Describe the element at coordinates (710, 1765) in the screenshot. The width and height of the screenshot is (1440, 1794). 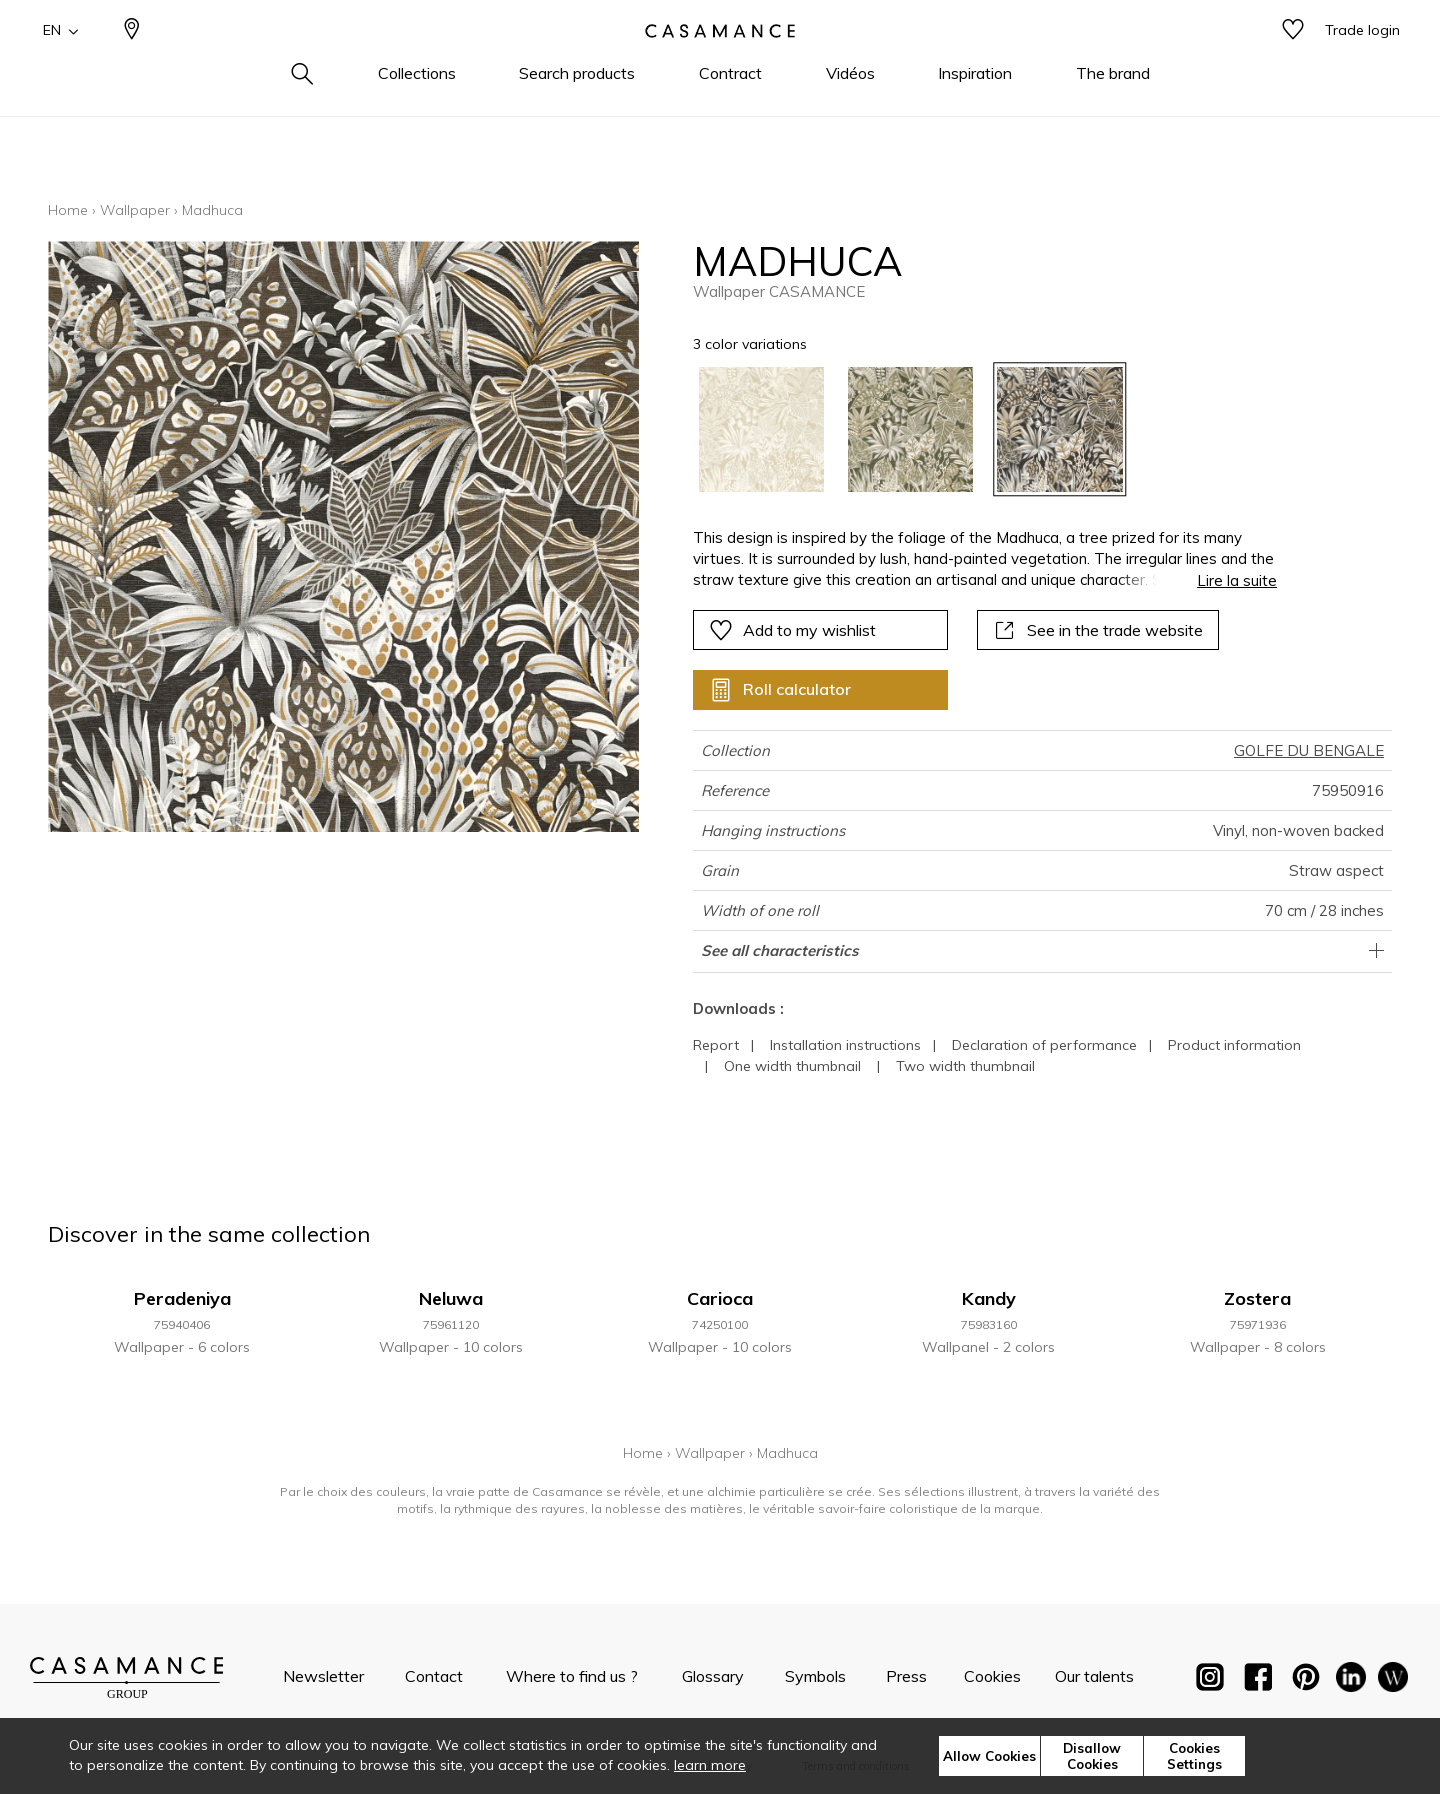
I see `learn more` at that location.